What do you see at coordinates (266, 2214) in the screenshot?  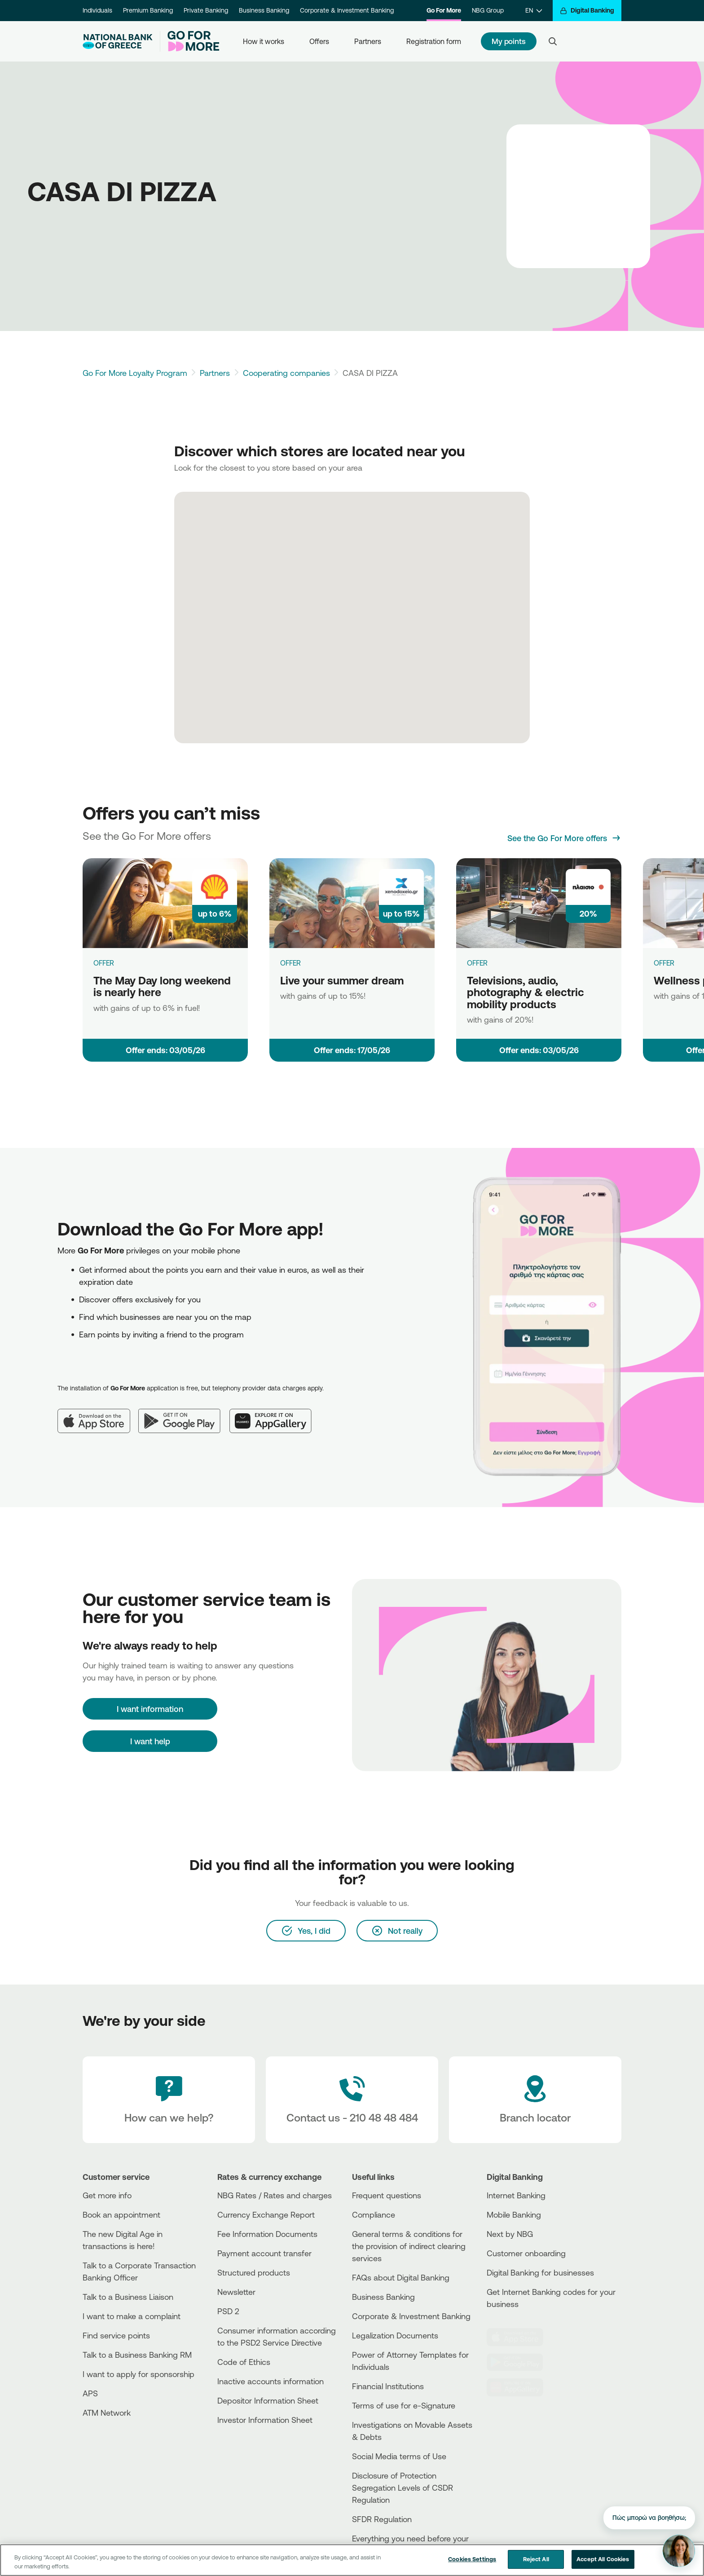 I see `Currency Exchange Report` at bounding box center [266, 2214].